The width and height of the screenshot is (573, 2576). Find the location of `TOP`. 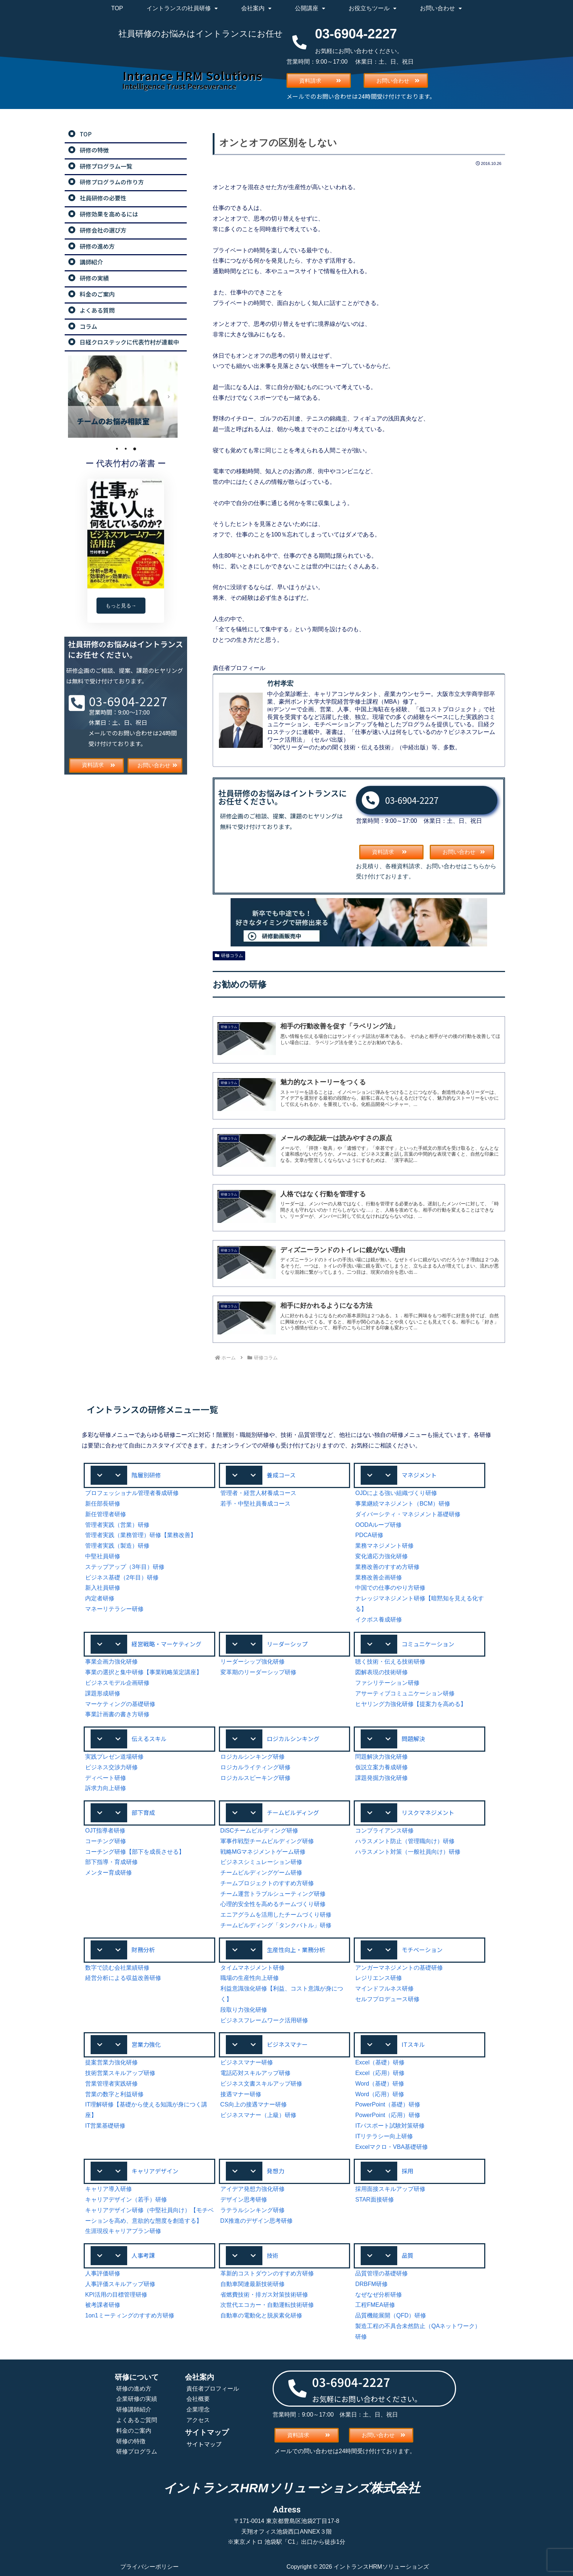

TOP is located at coordinates (117, 8).